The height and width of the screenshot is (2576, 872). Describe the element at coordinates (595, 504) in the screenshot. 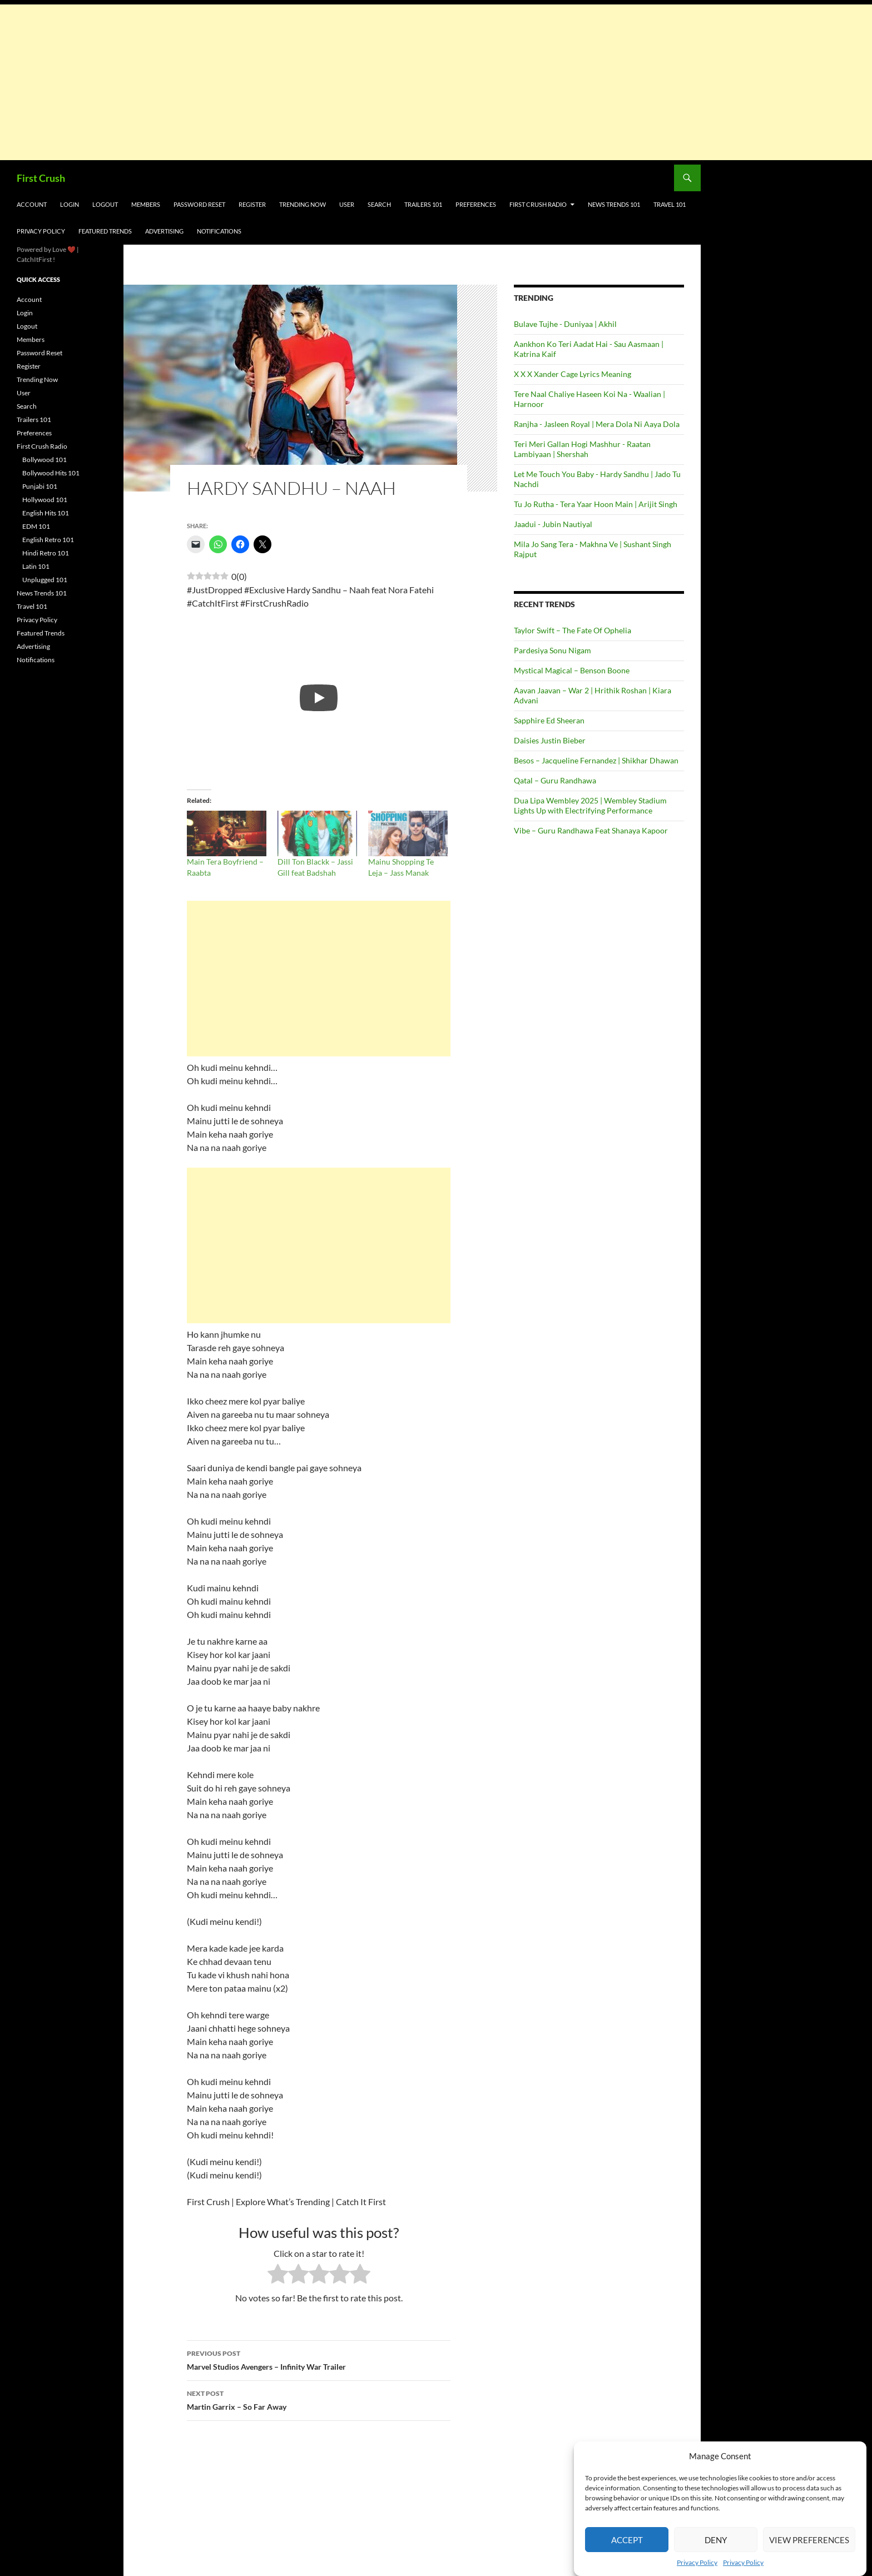

I see `Tu Jo Rutha - Tera Yaar Hoon Main | Arijit Singh` at that location.